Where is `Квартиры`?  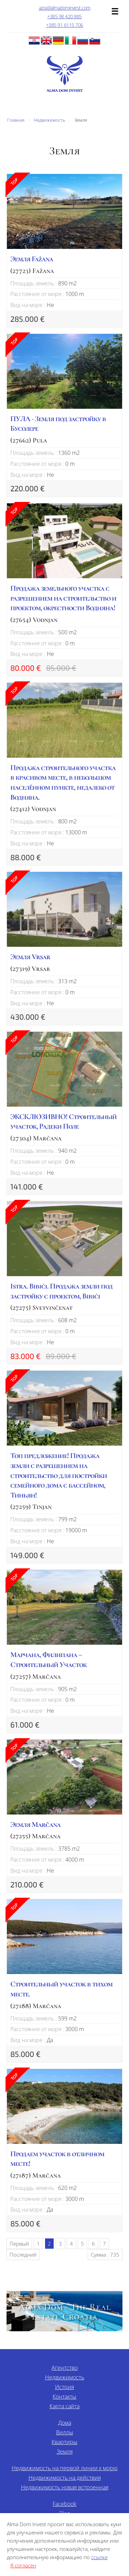
Квартиры is located at coordinates (64, 2442).